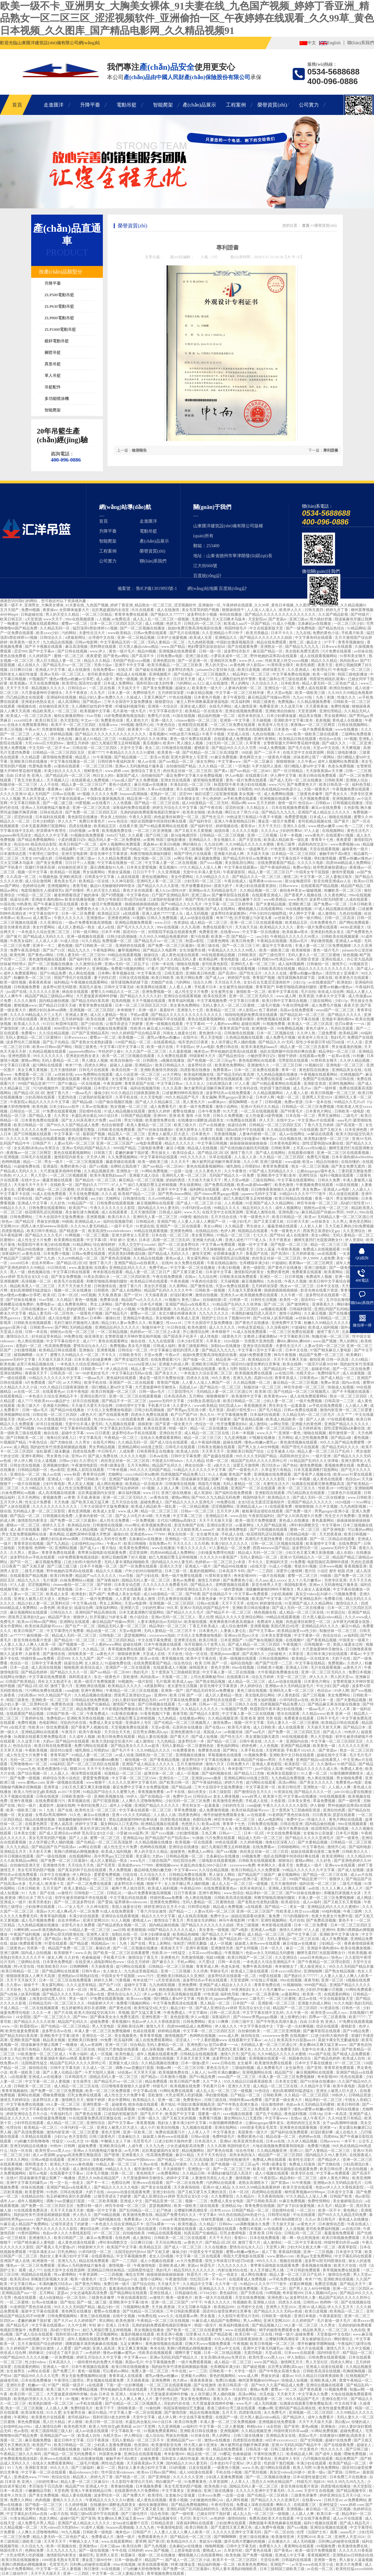 Image resolution: width=374 pixels, height=2576 pixels. What do you see at coordinates (322, 669) in the screenshot?
I see `欧美理论片` at bounding box center [322, 669].